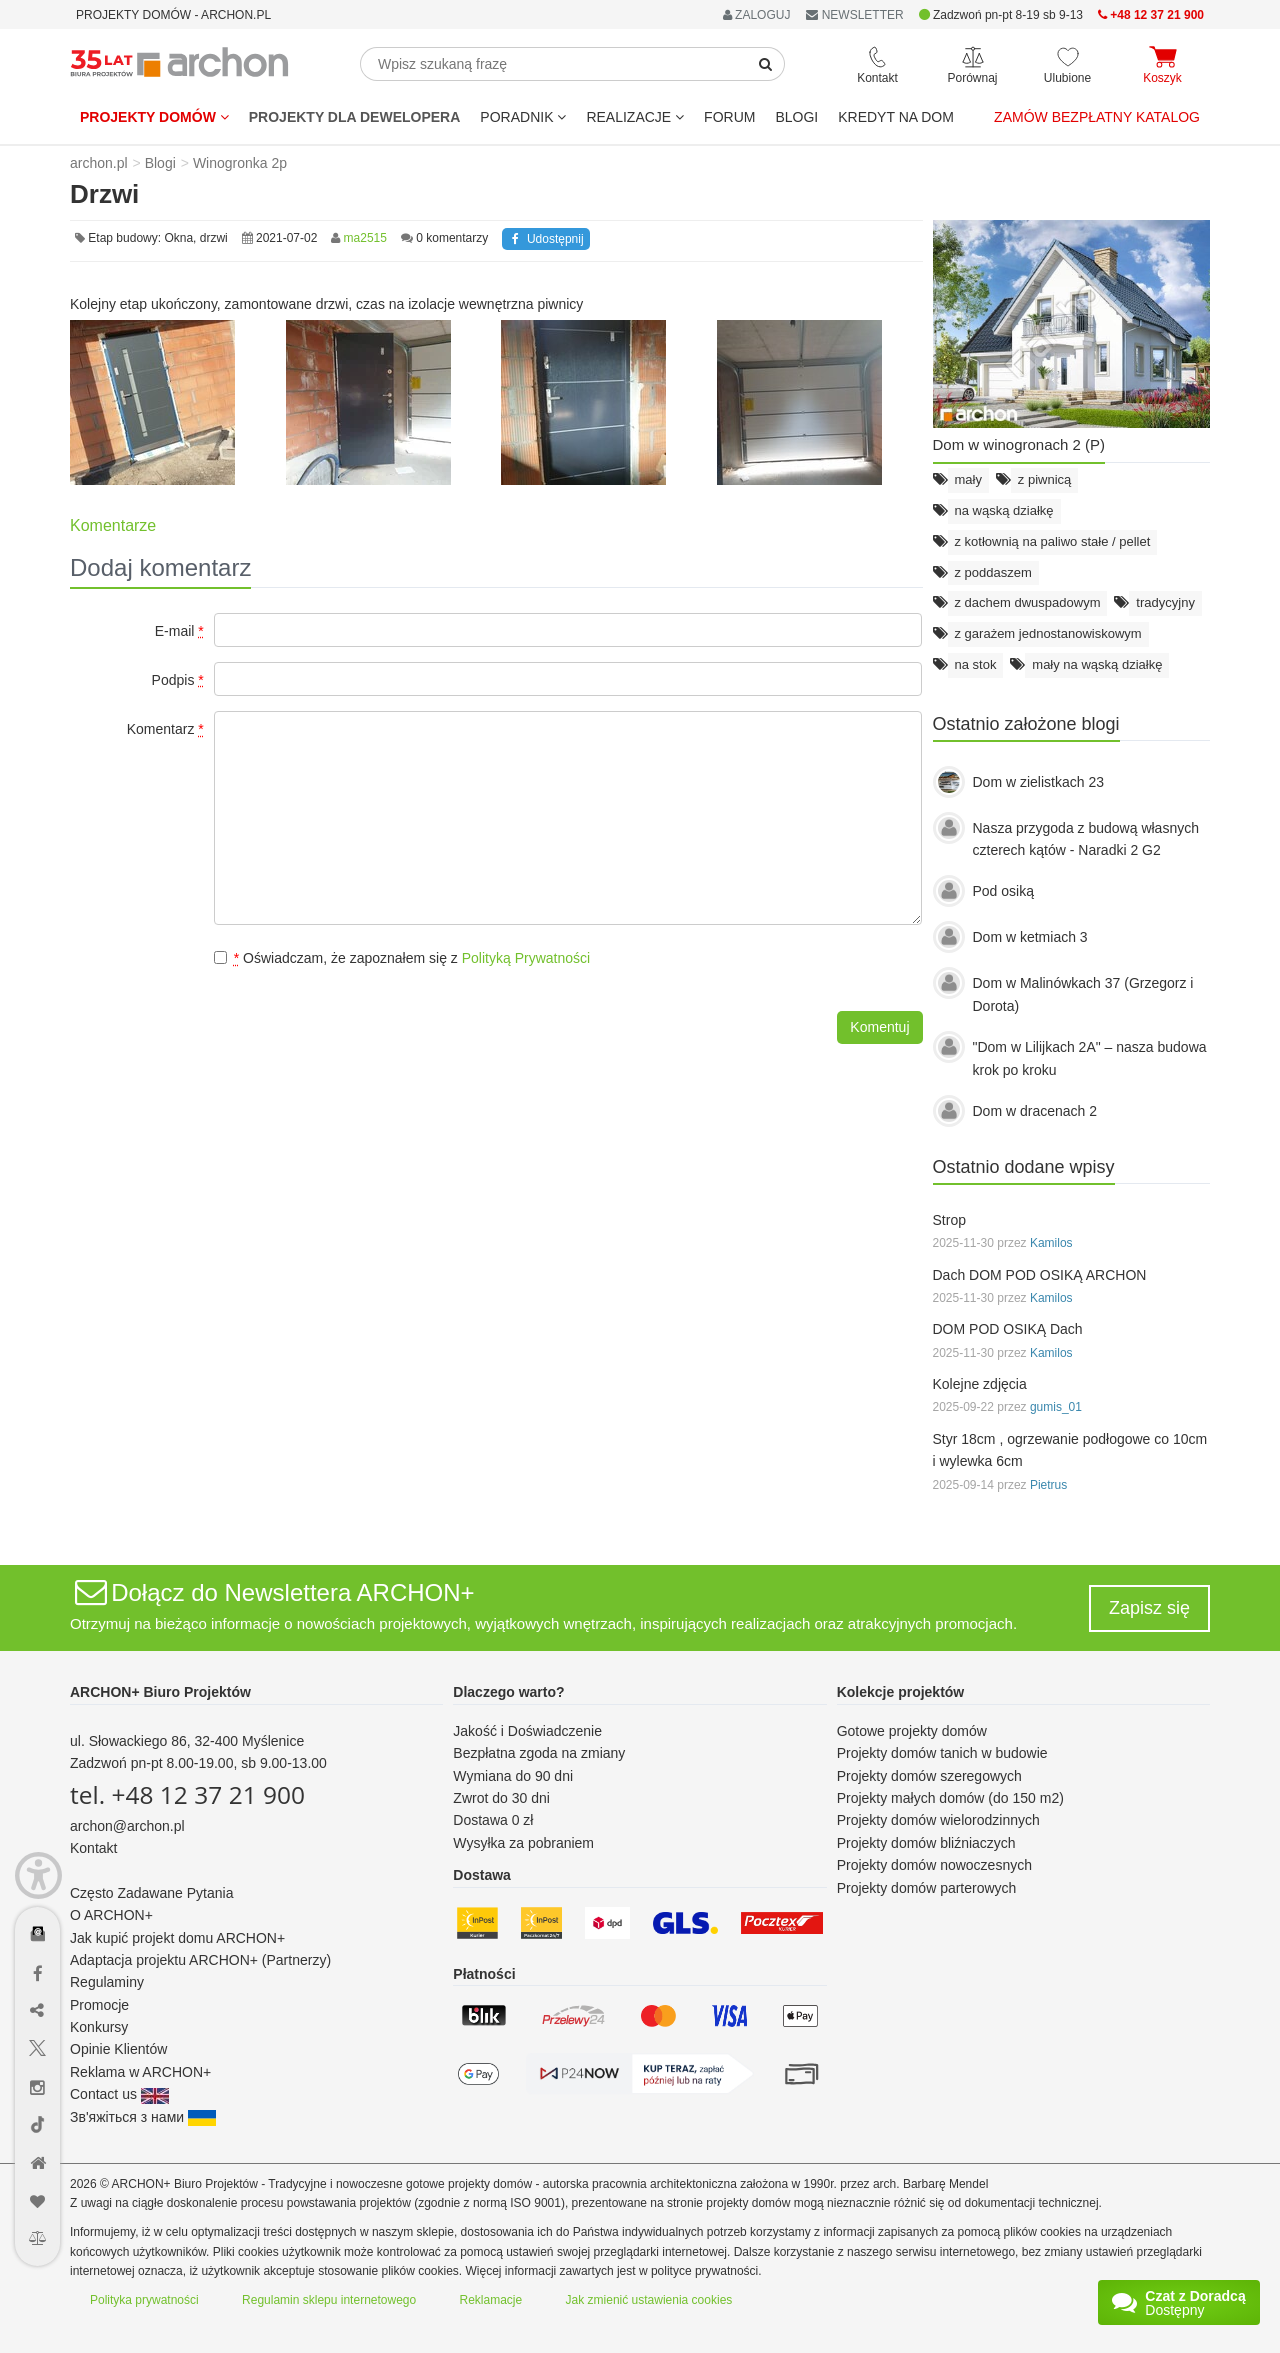 This screenshot has width=1280, height=2353. What do you see at coordinates (1044, 479) in the screenshot?
I see `z piwnicą` at bounding box center [1044, 479].